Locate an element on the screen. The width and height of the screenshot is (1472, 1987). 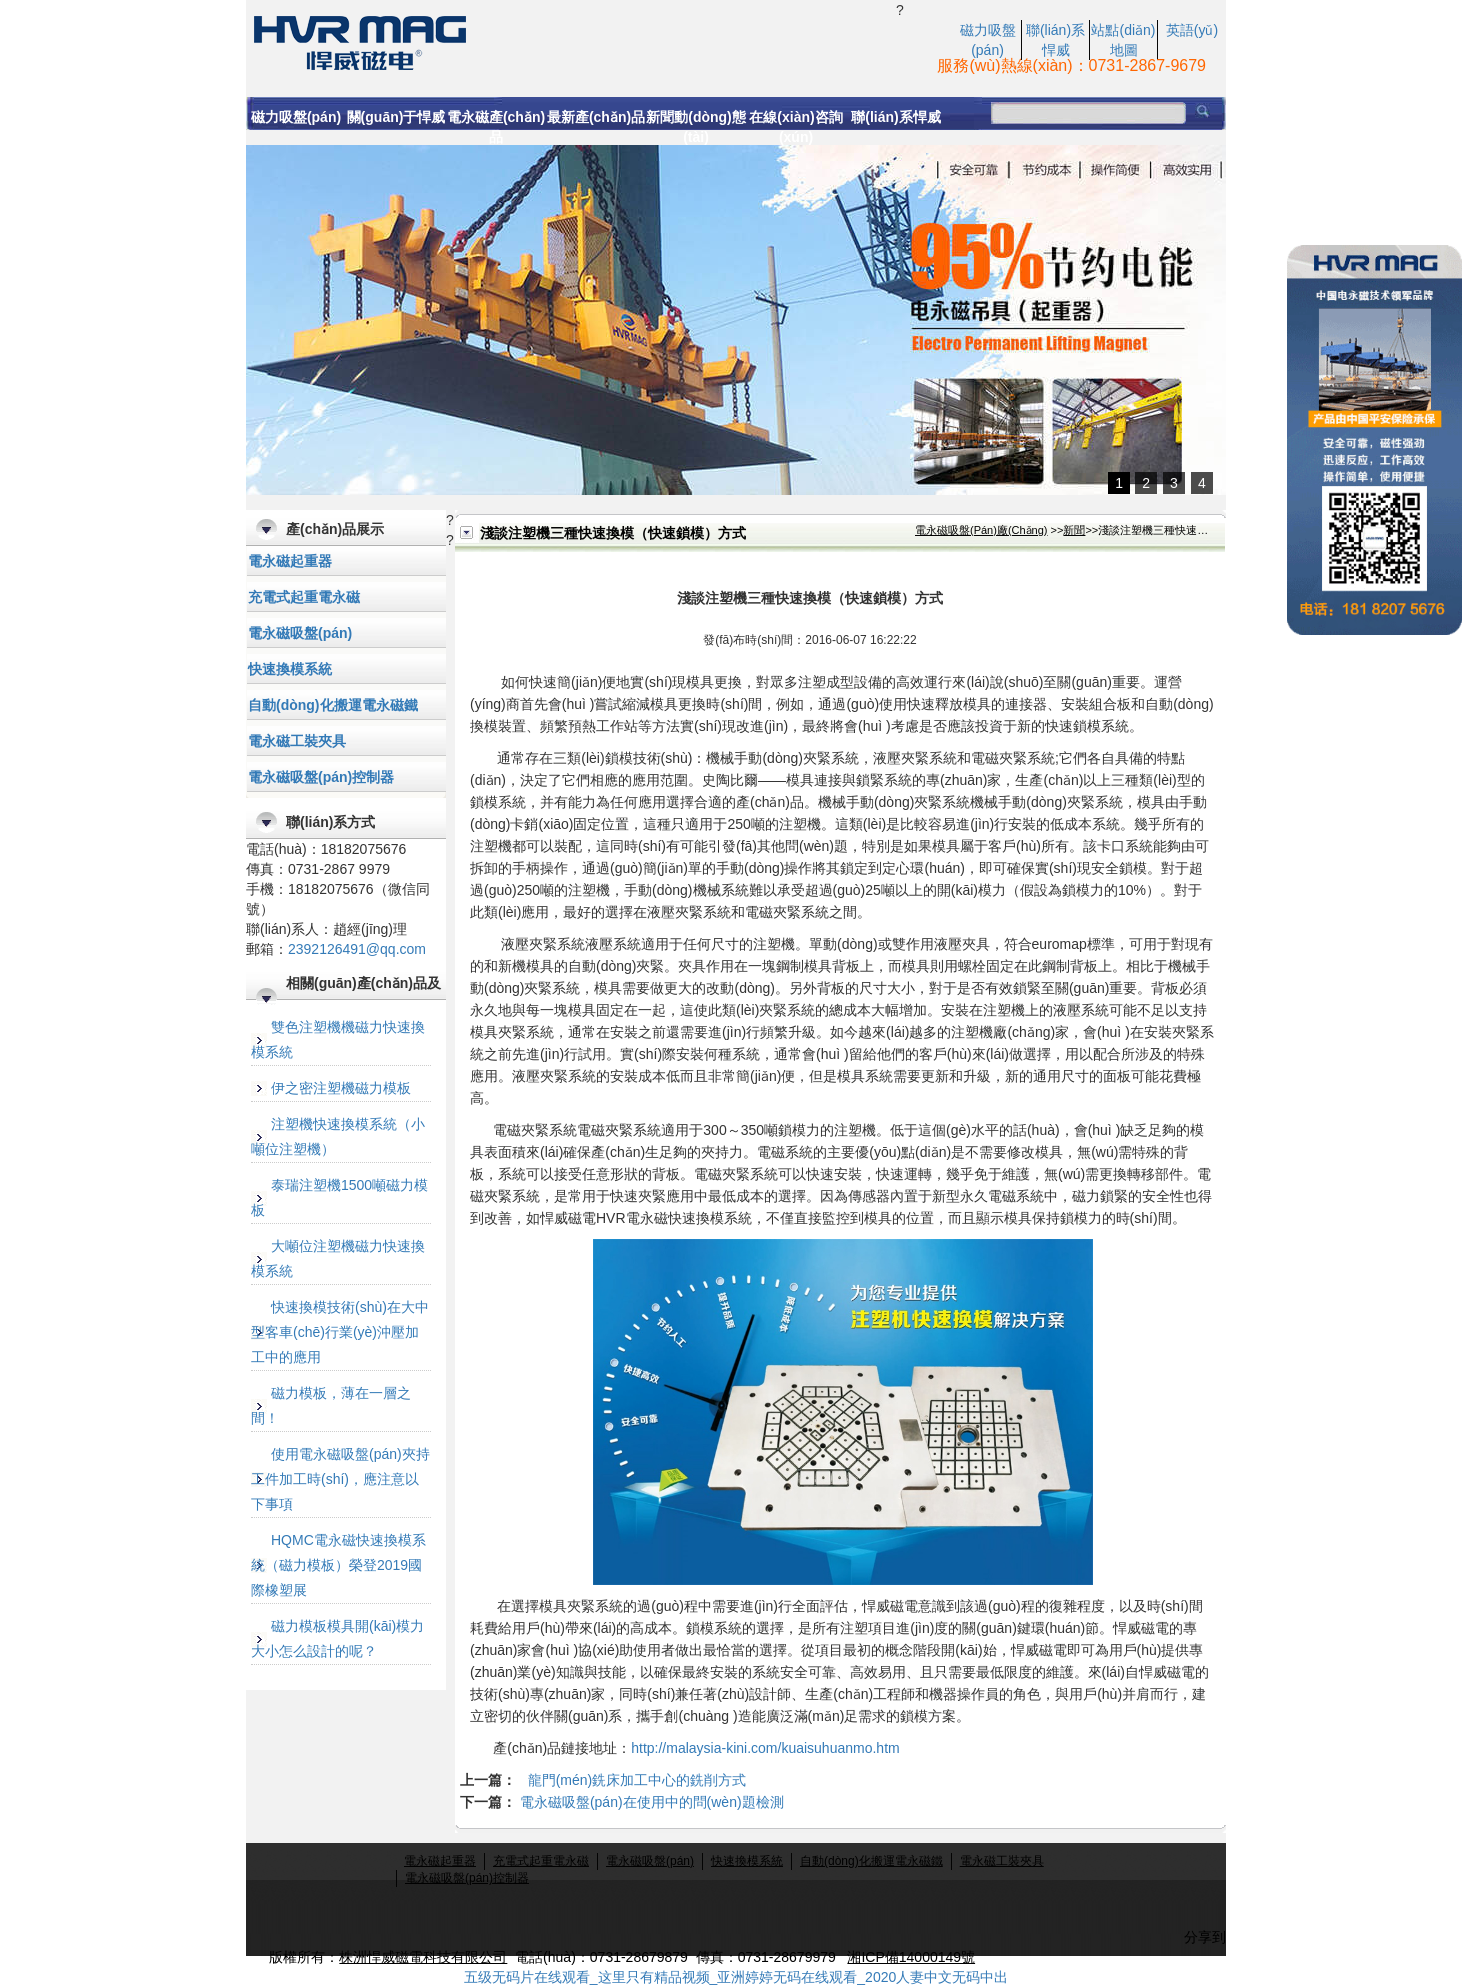
快速鎖模|注塑機快速鎖模系統|注塑機快速換模|快速換模系統-悍威磁電科技有限公司 is located at coordinates (571, 41).